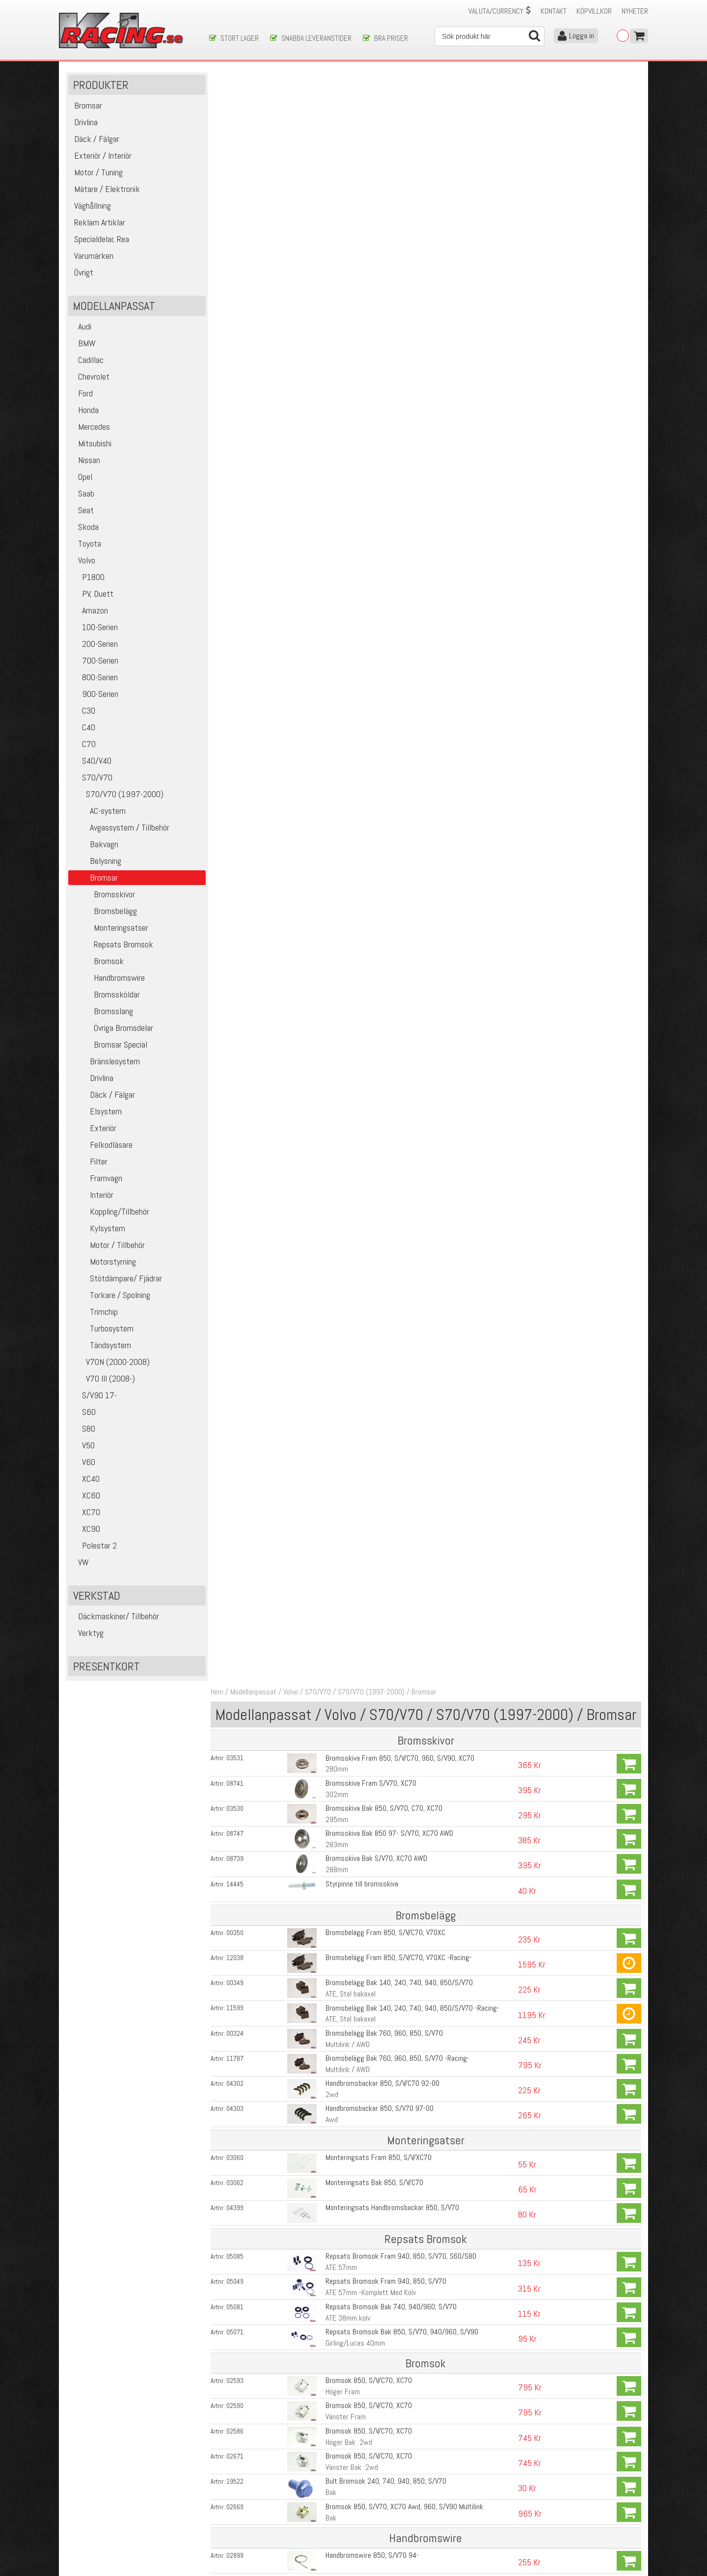  What do you see at coordinates (236, 317) in the screenshot?
I see `00350` at bounding box center [236, 317].